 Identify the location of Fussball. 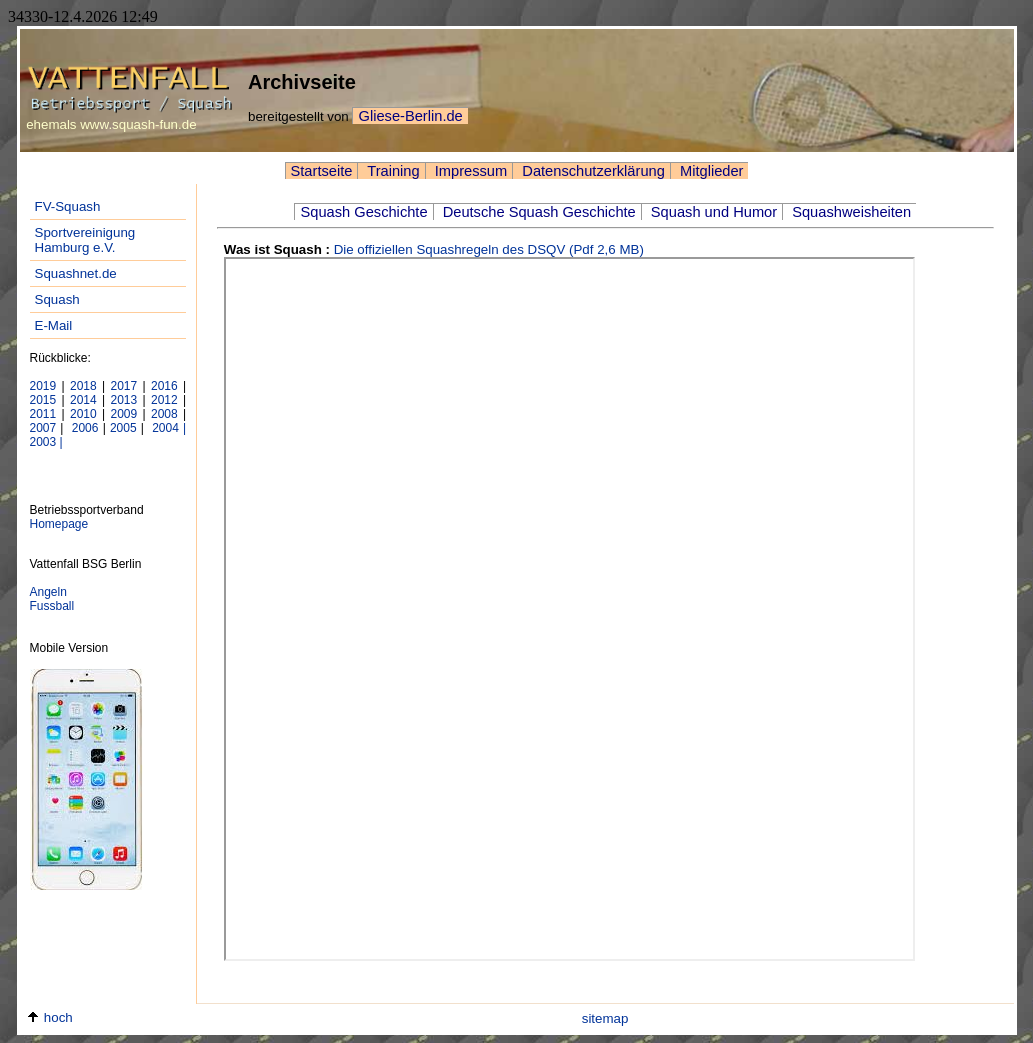
(52, 606).